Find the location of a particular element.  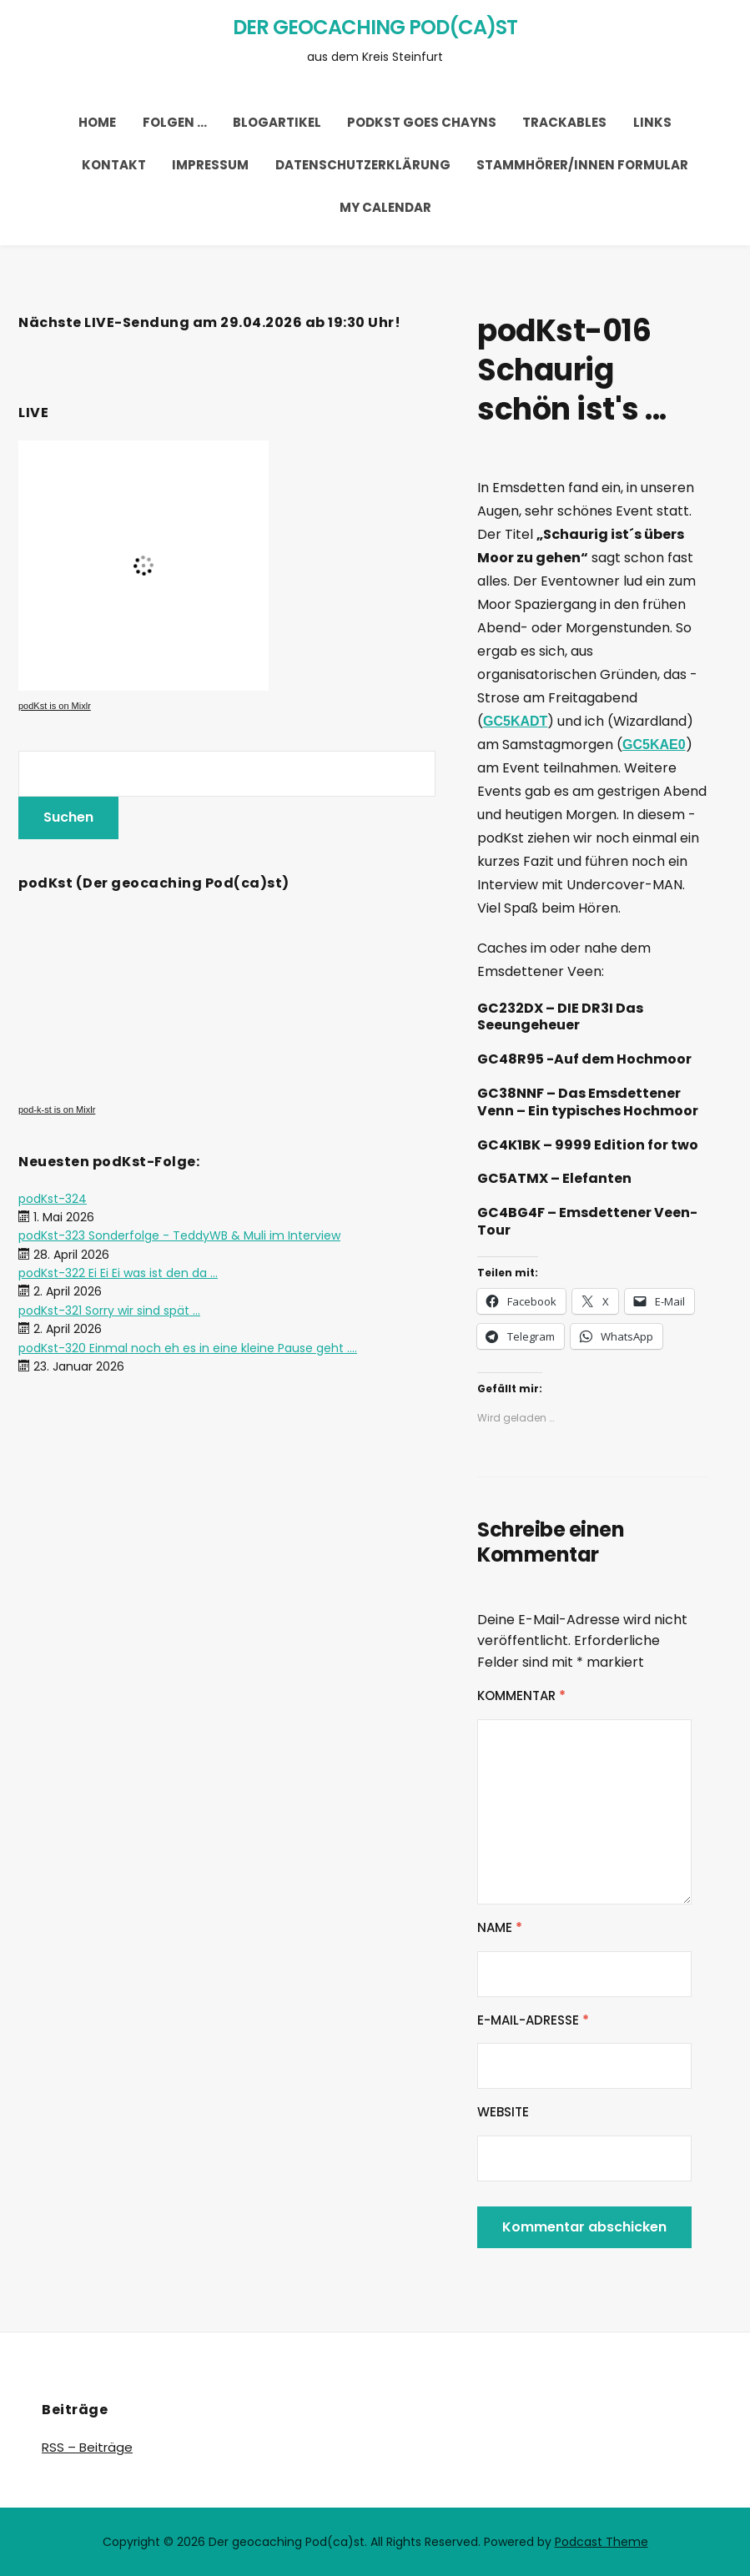

Podcast Theme is located at coordinates (601, 2541).